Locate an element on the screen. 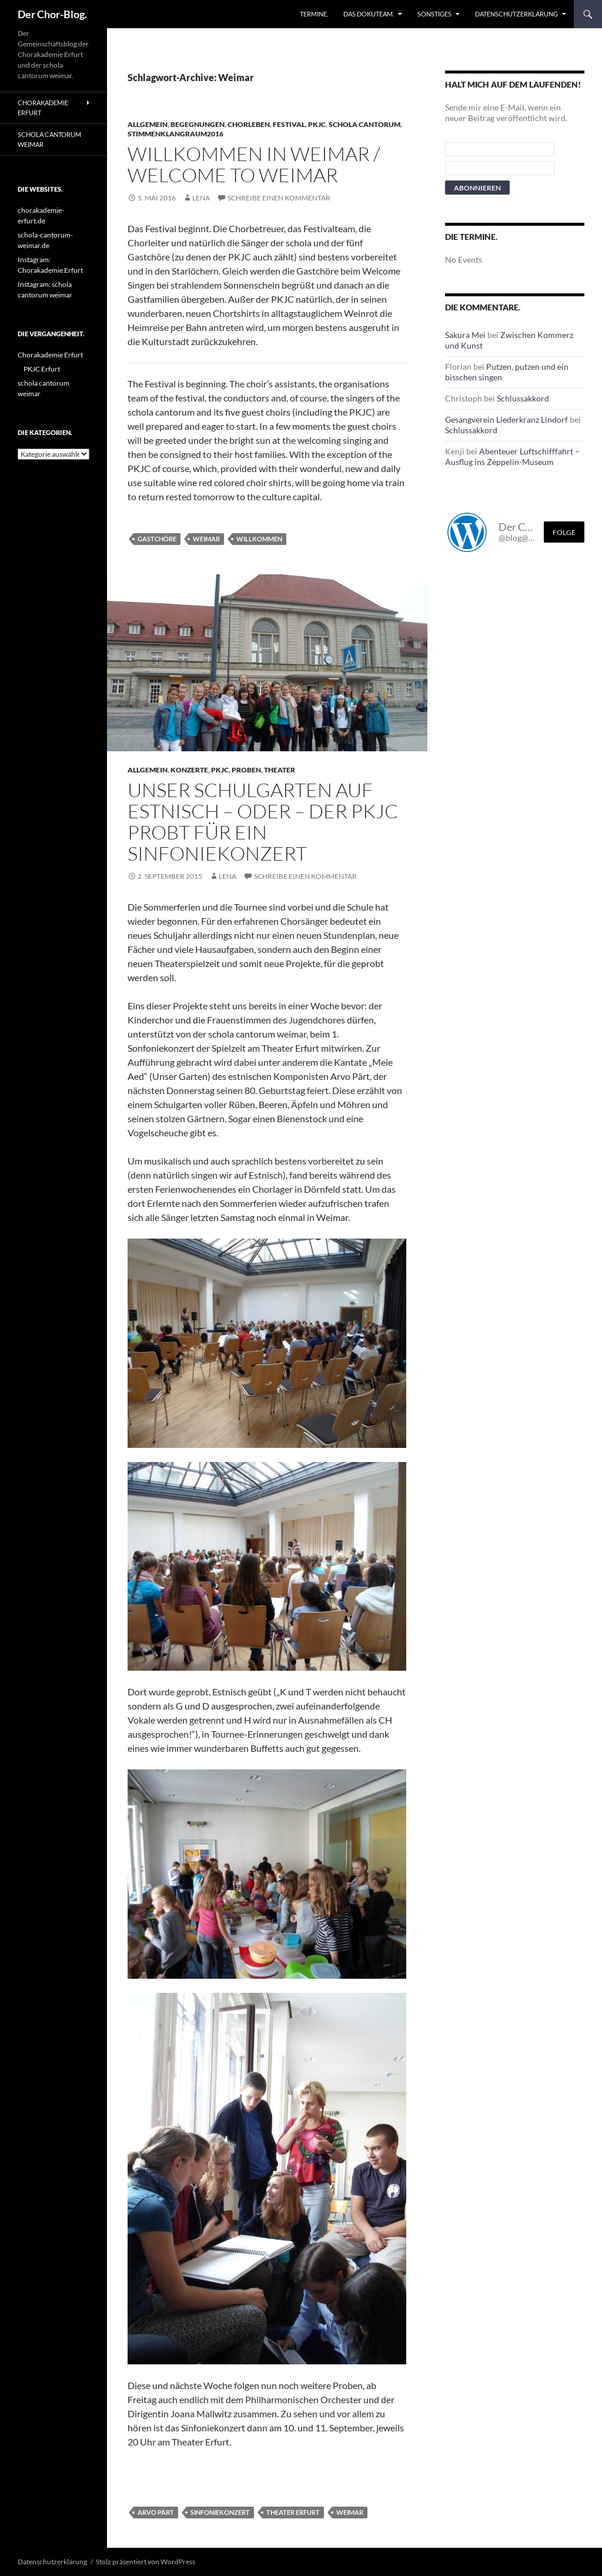 The image size is (602, 2576). Chorleben is located at coordinates (249, 124).